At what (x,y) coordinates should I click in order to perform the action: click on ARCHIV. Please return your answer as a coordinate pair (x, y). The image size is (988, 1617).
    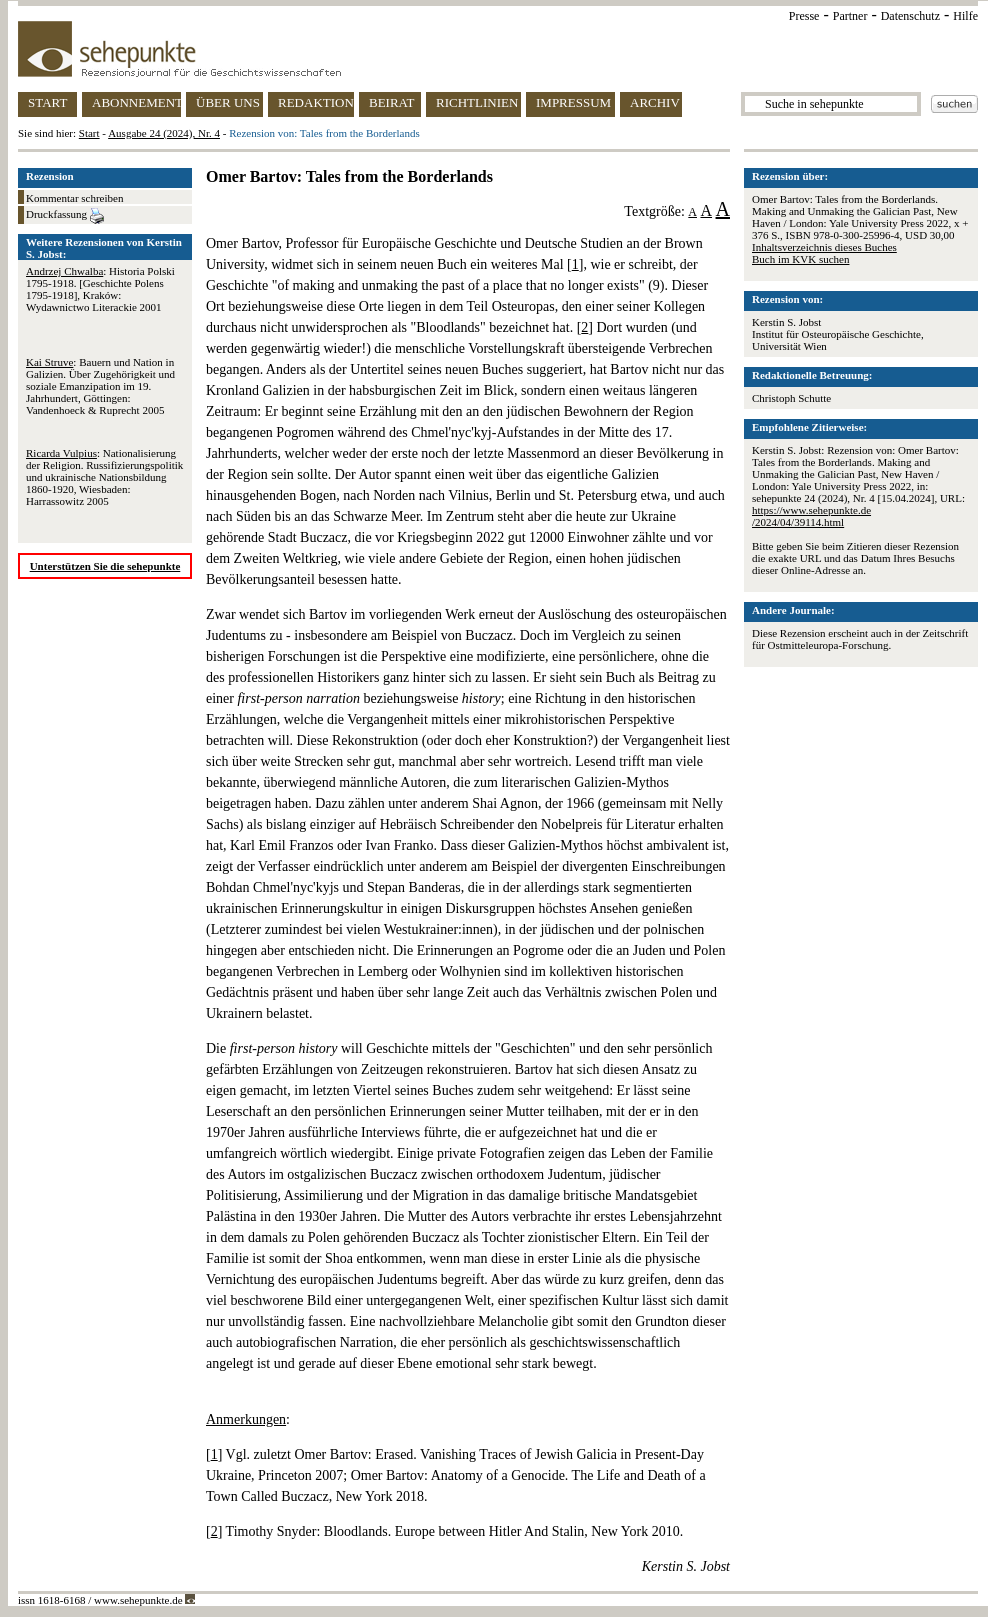
    Looking at the image, I should click on (655, 102).